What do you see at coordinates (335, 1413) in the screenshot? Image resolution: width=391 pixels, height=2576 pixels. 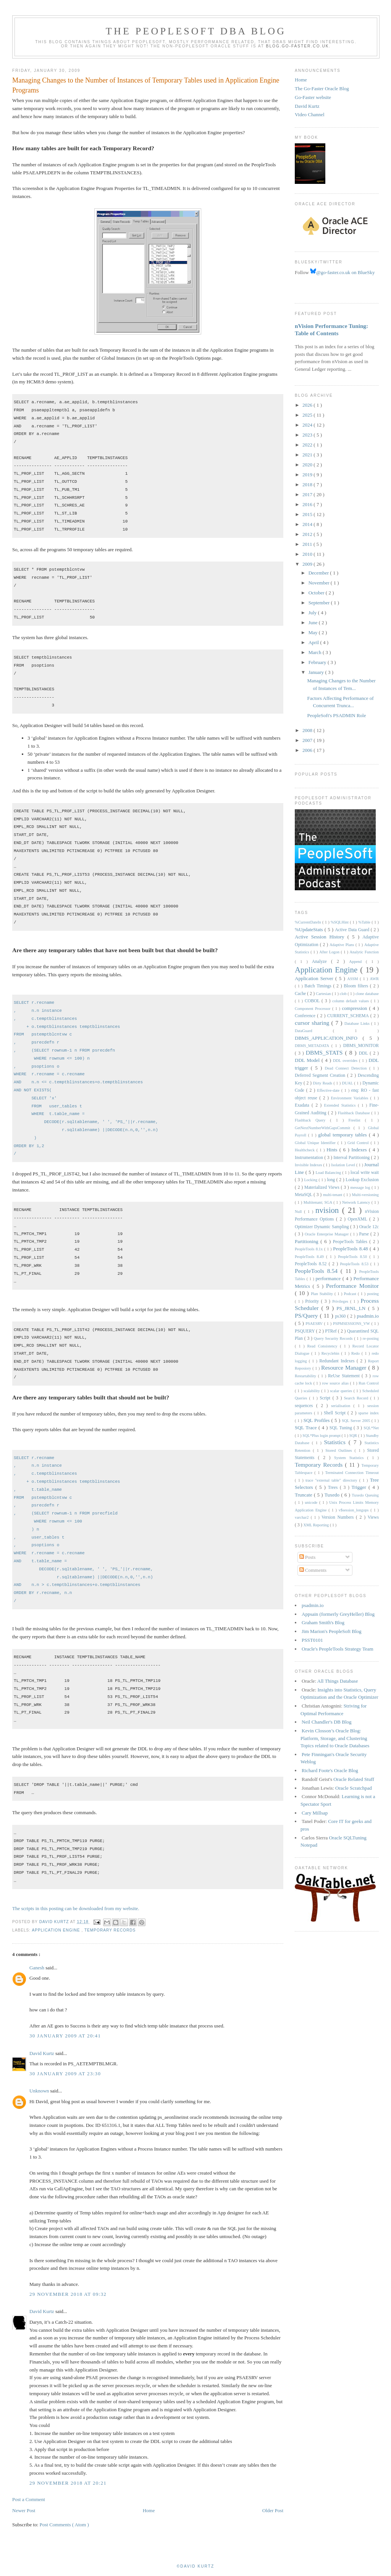 I see `Shell Script` at bounding box center [335, 1413].